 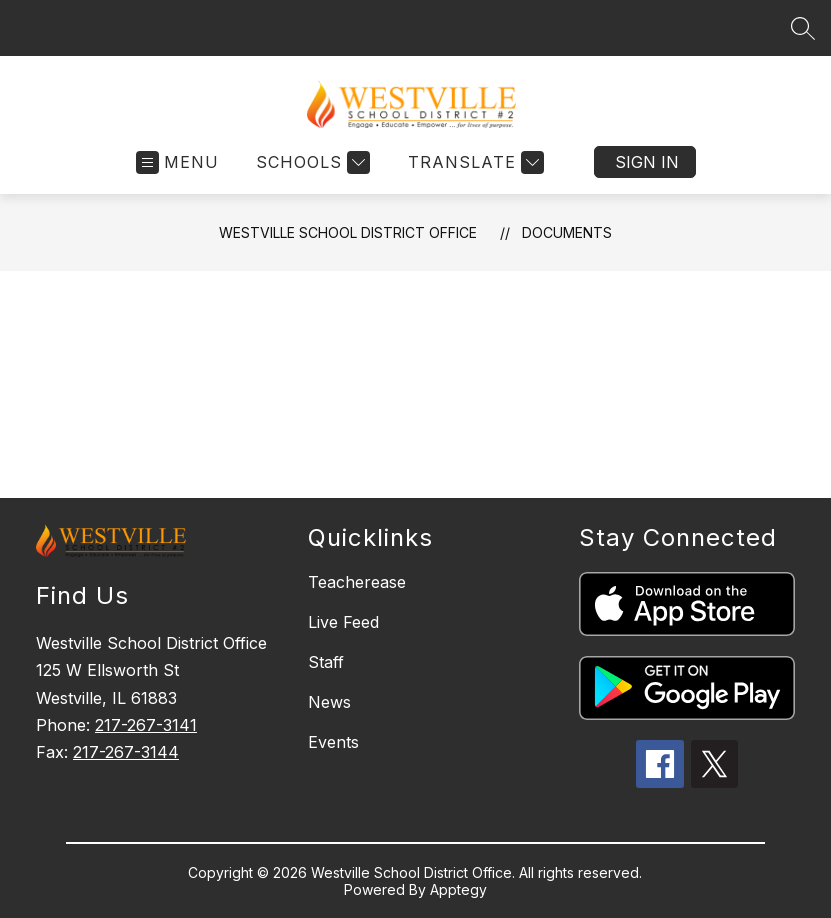 What do you see at coordinates (126, 752) in the screenshot?
I see `217-267-3144` at bounding box center [126, 752].